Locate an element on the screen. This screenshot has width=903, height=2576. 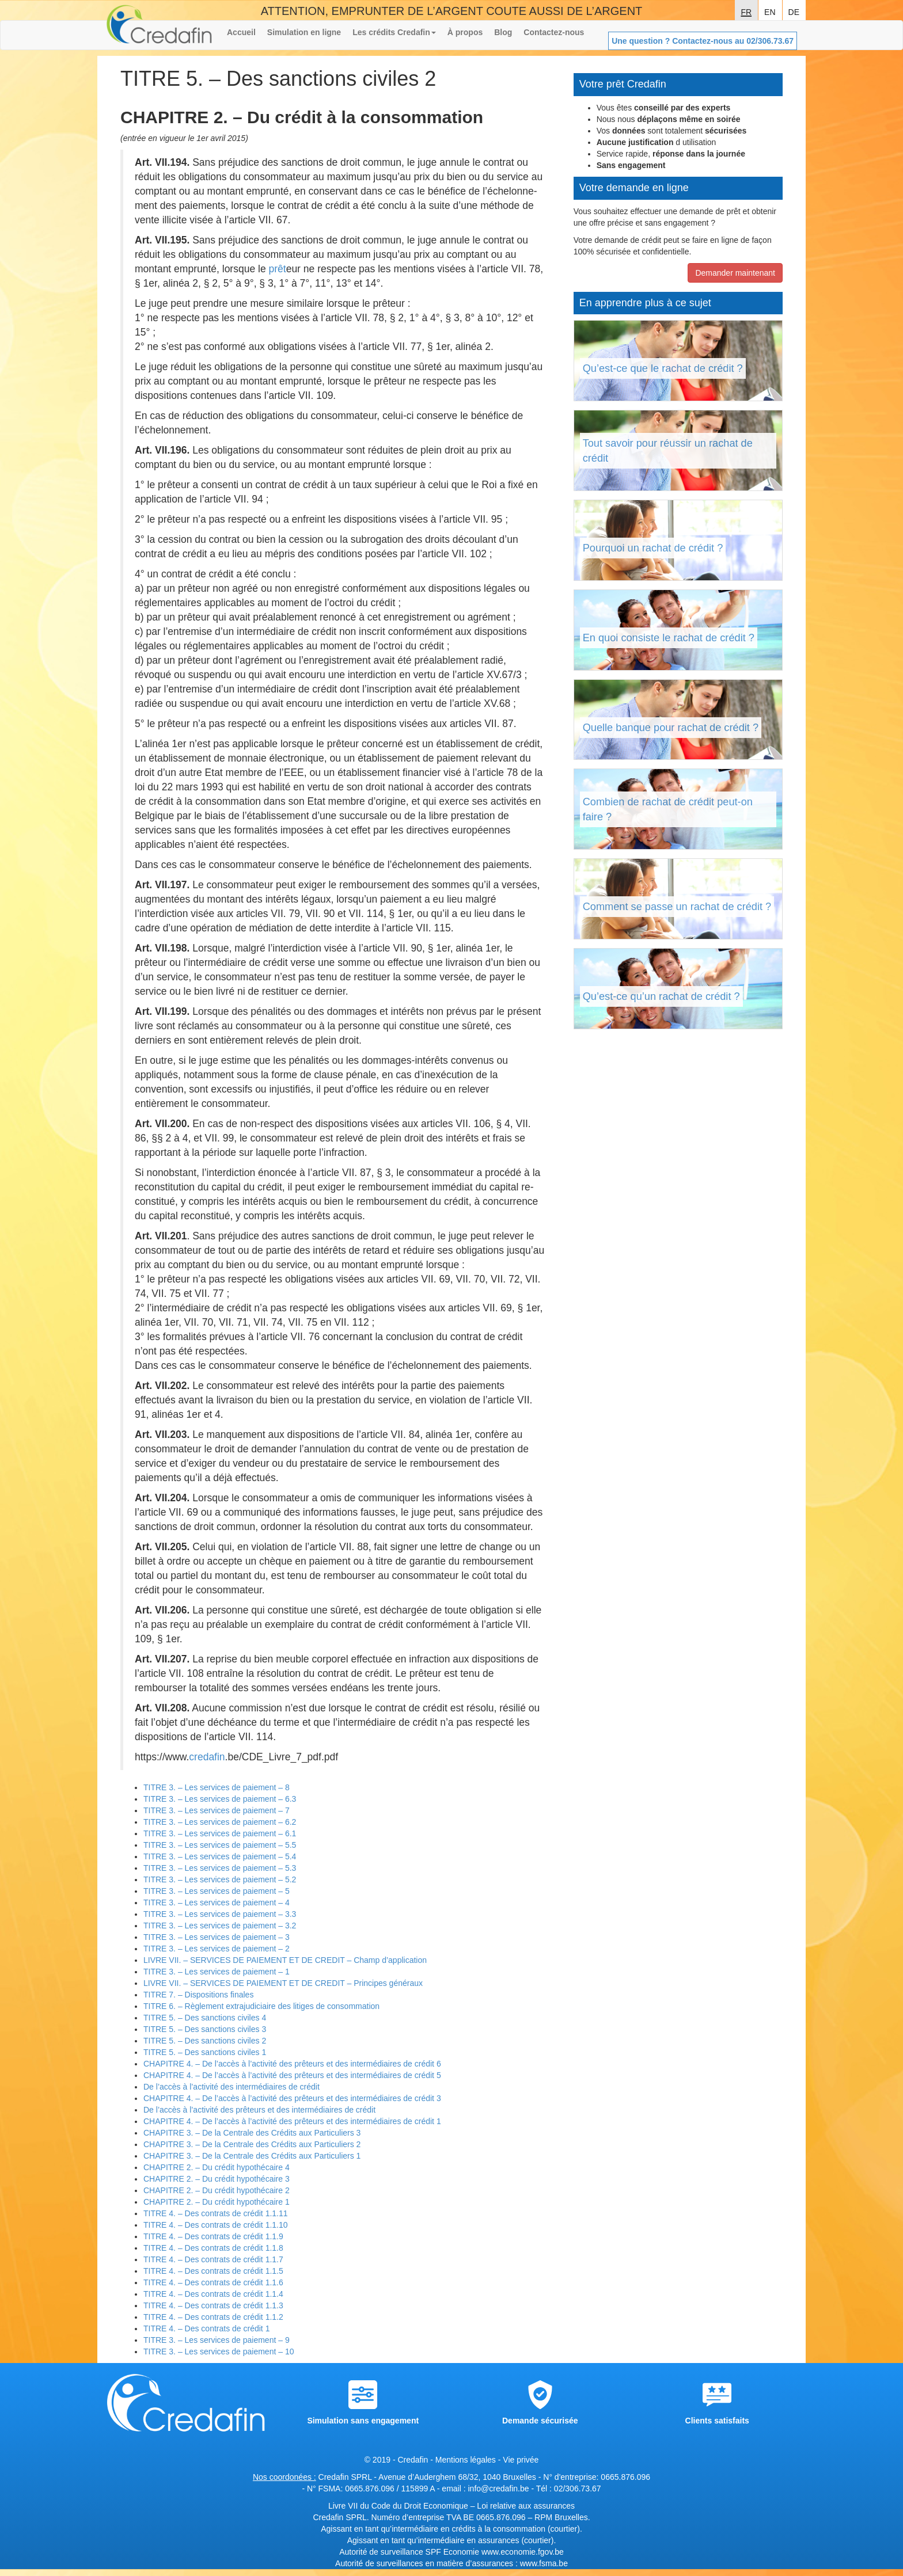
TITRE 4. – Des contrats de crédit 1.1.2 is located at coordinates (213, 2317).